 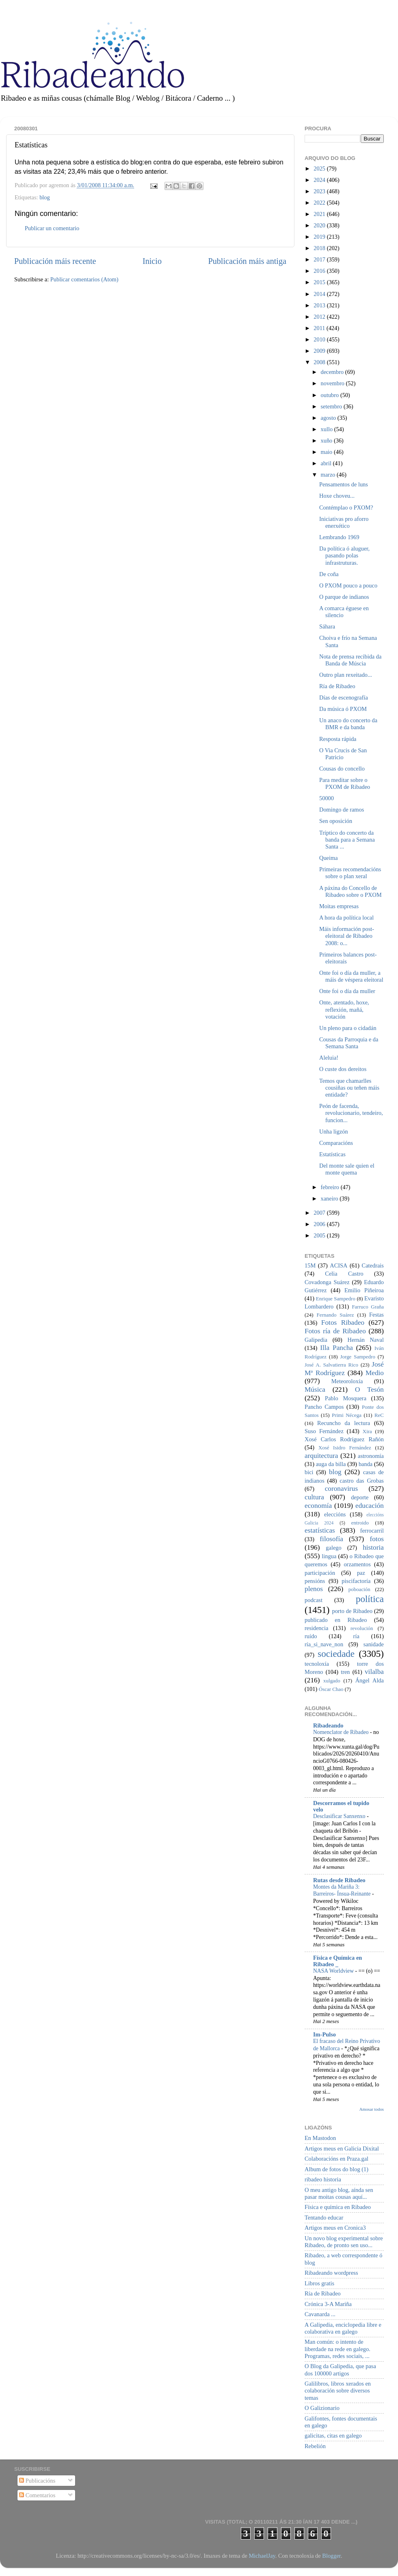 What do you see at coordinates (332, 406) in the screenshot?
I see `setembro` at bounding box center [332, 406].